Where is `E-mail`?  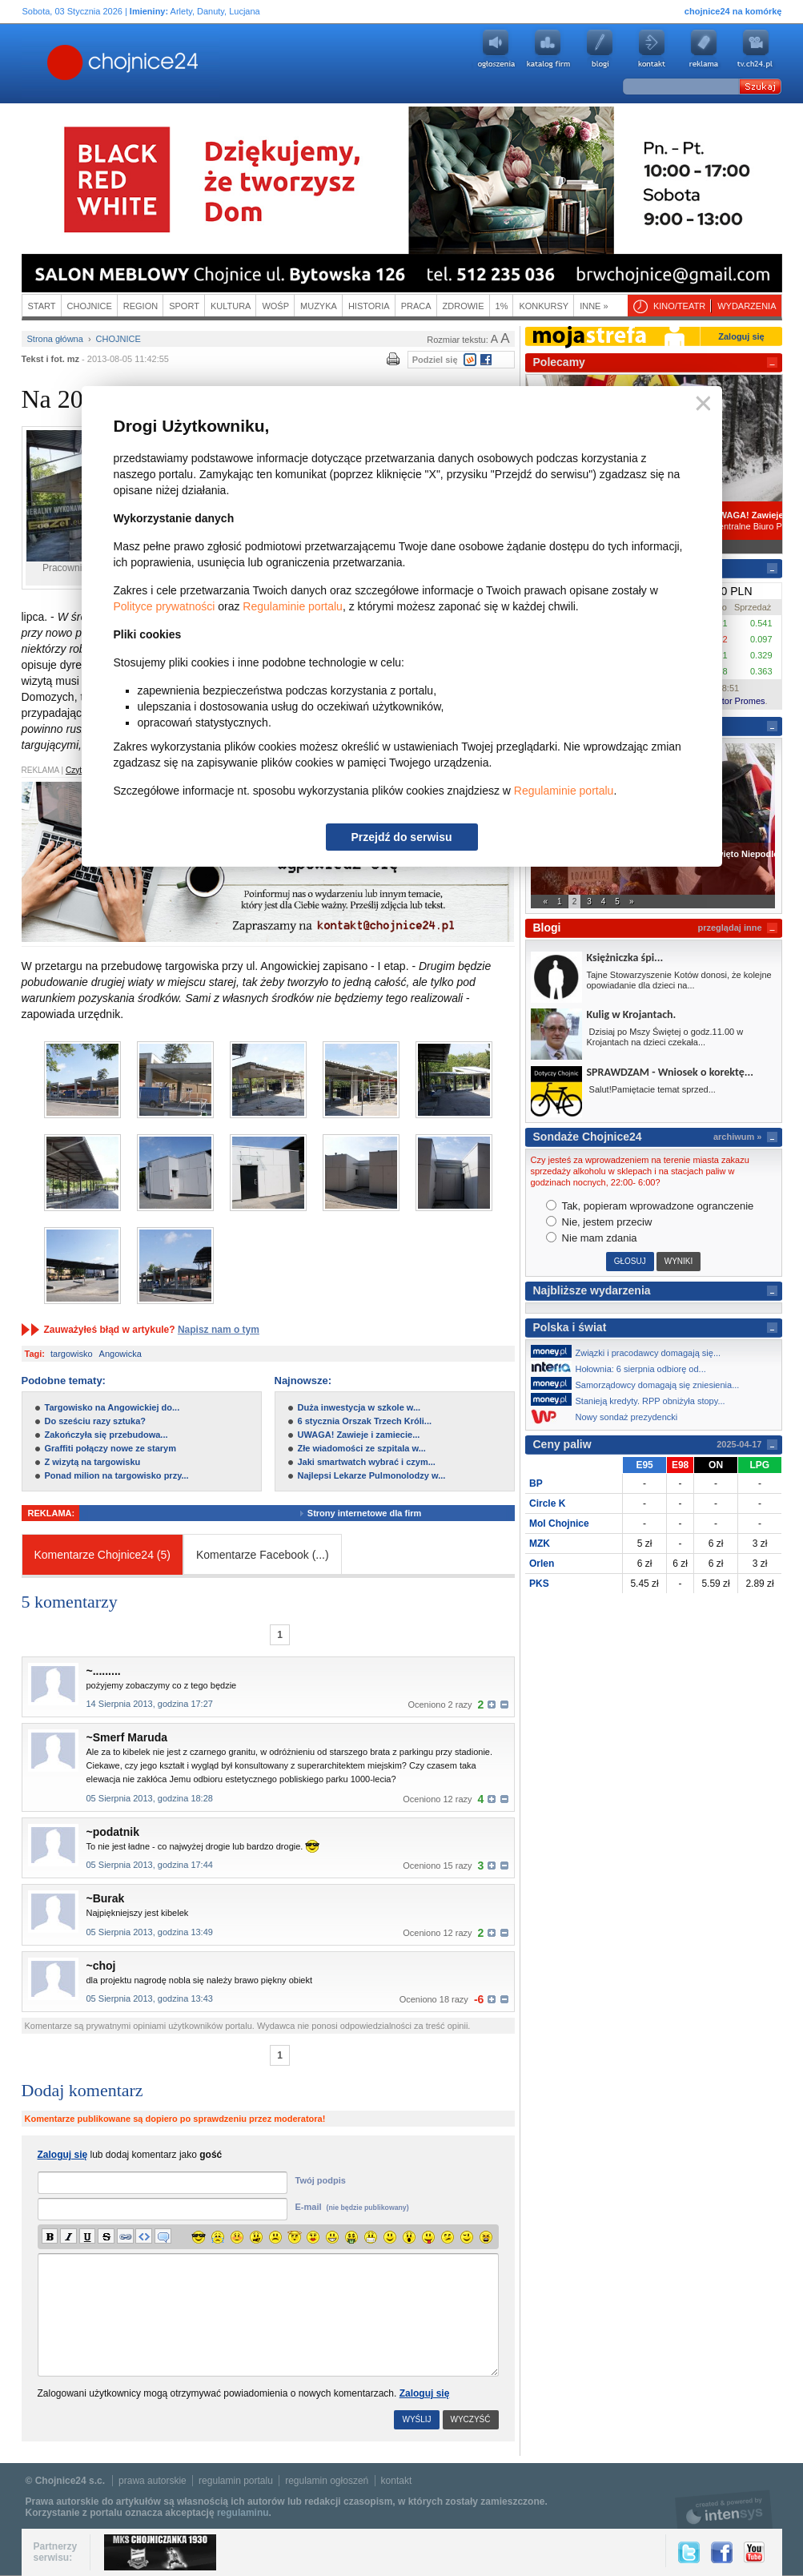
E-mail is located at coordinates (352, 2207).